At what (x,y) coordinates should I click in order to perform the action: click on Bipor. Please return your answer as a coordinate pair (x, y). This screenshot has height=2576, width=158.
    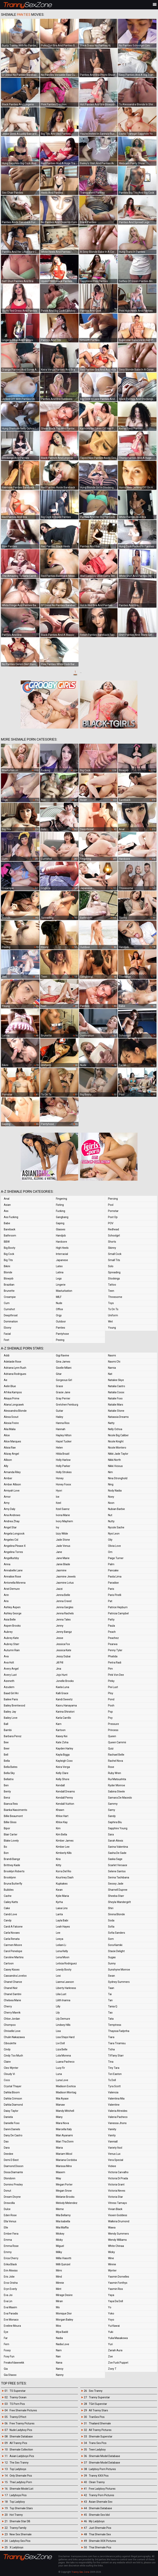
    Looking at the image, I should click on (7, 1828).